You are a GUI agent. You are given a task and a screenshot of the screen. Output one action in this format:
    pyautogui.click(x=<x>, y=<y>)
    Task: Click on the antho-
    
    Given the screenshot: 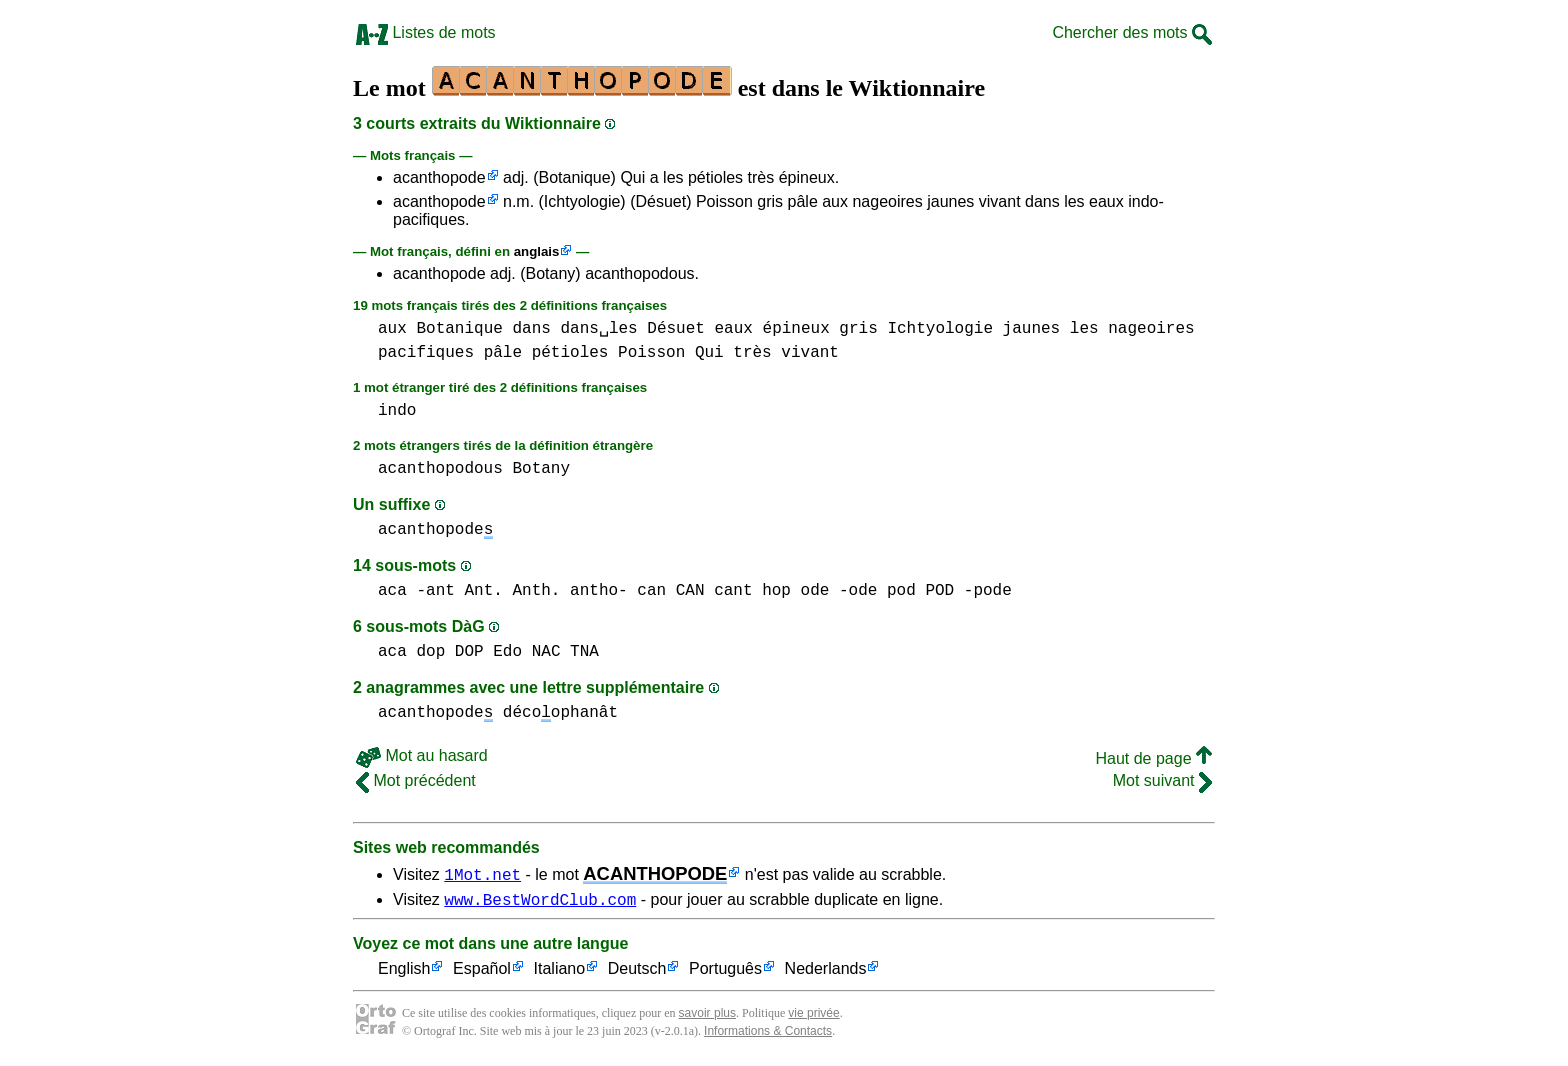 What is the action you would take?
    pyautogui.click(x=599, y=591)
    